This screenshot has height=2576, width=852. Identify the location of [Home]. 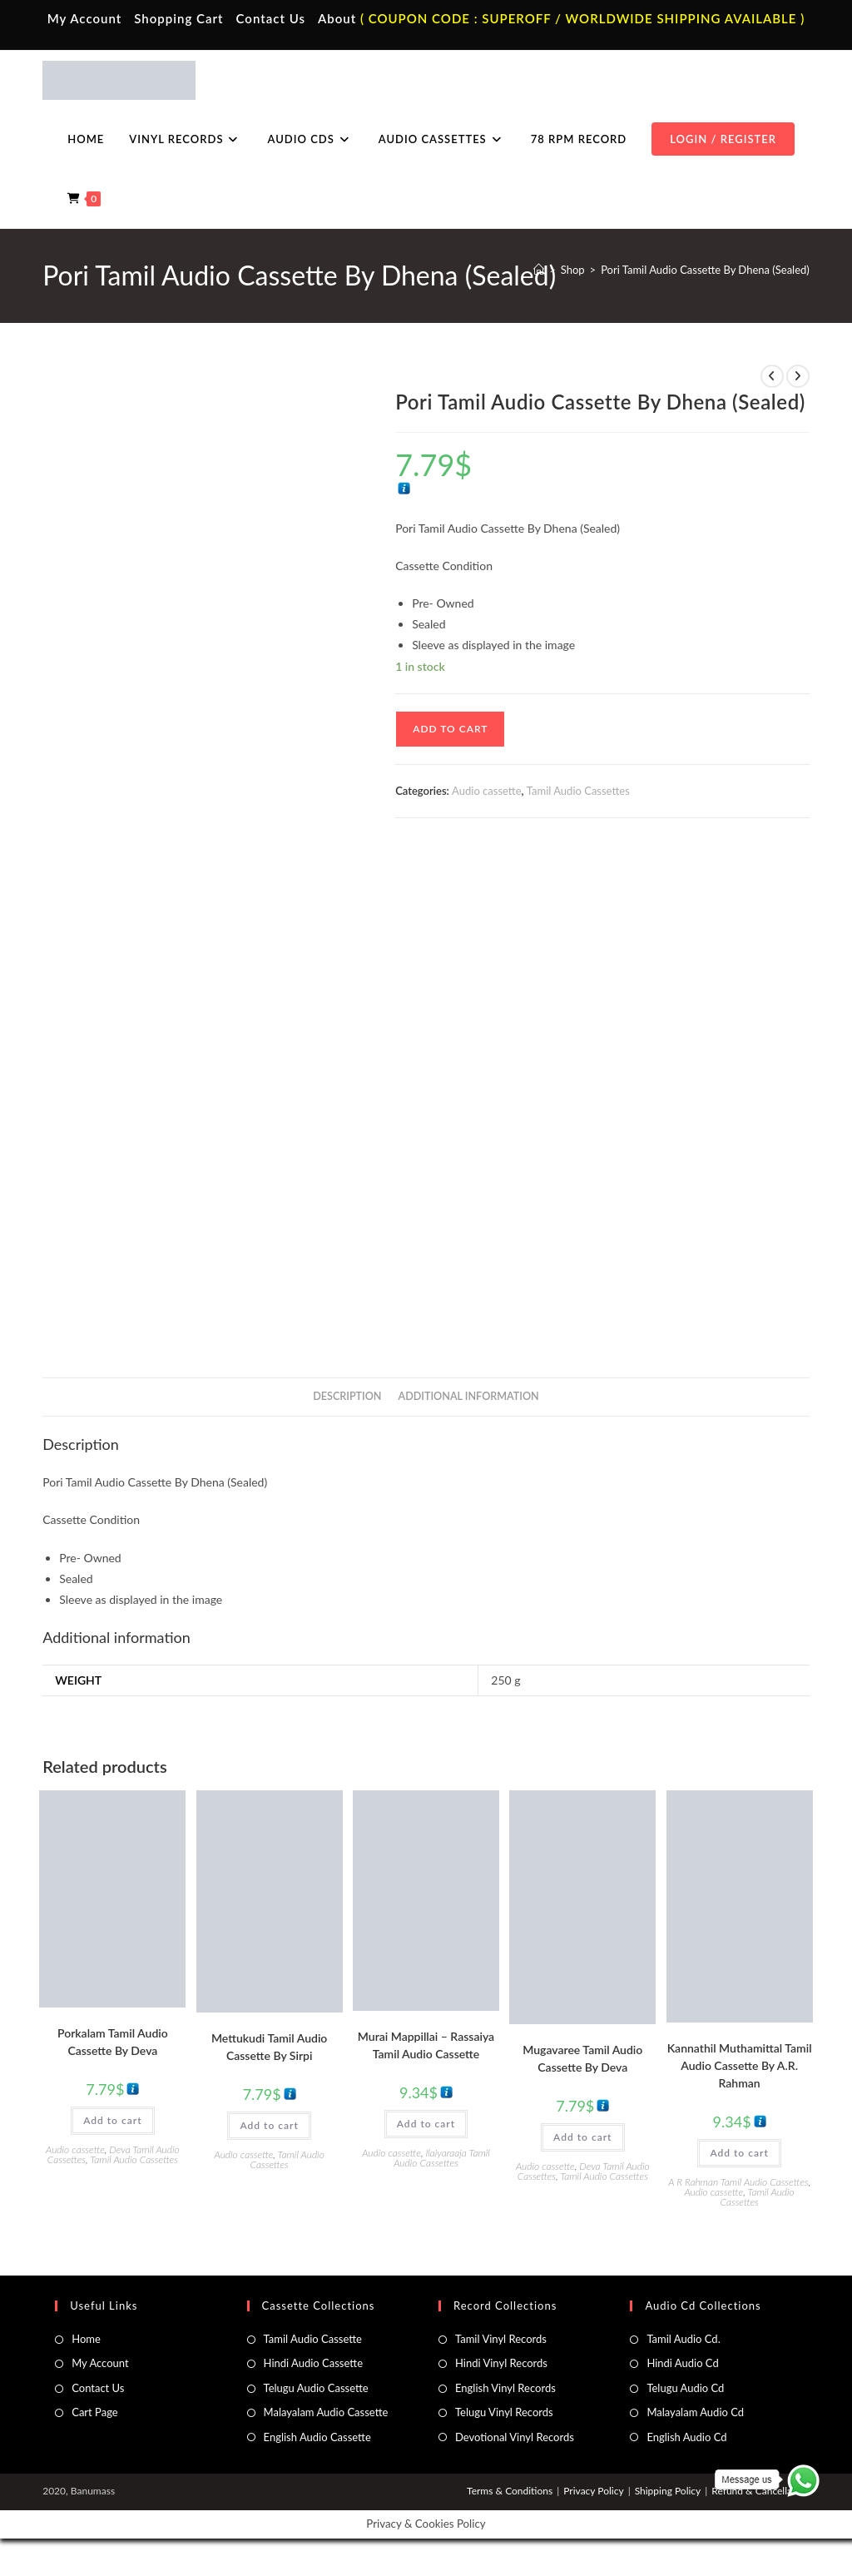
(538, 269).